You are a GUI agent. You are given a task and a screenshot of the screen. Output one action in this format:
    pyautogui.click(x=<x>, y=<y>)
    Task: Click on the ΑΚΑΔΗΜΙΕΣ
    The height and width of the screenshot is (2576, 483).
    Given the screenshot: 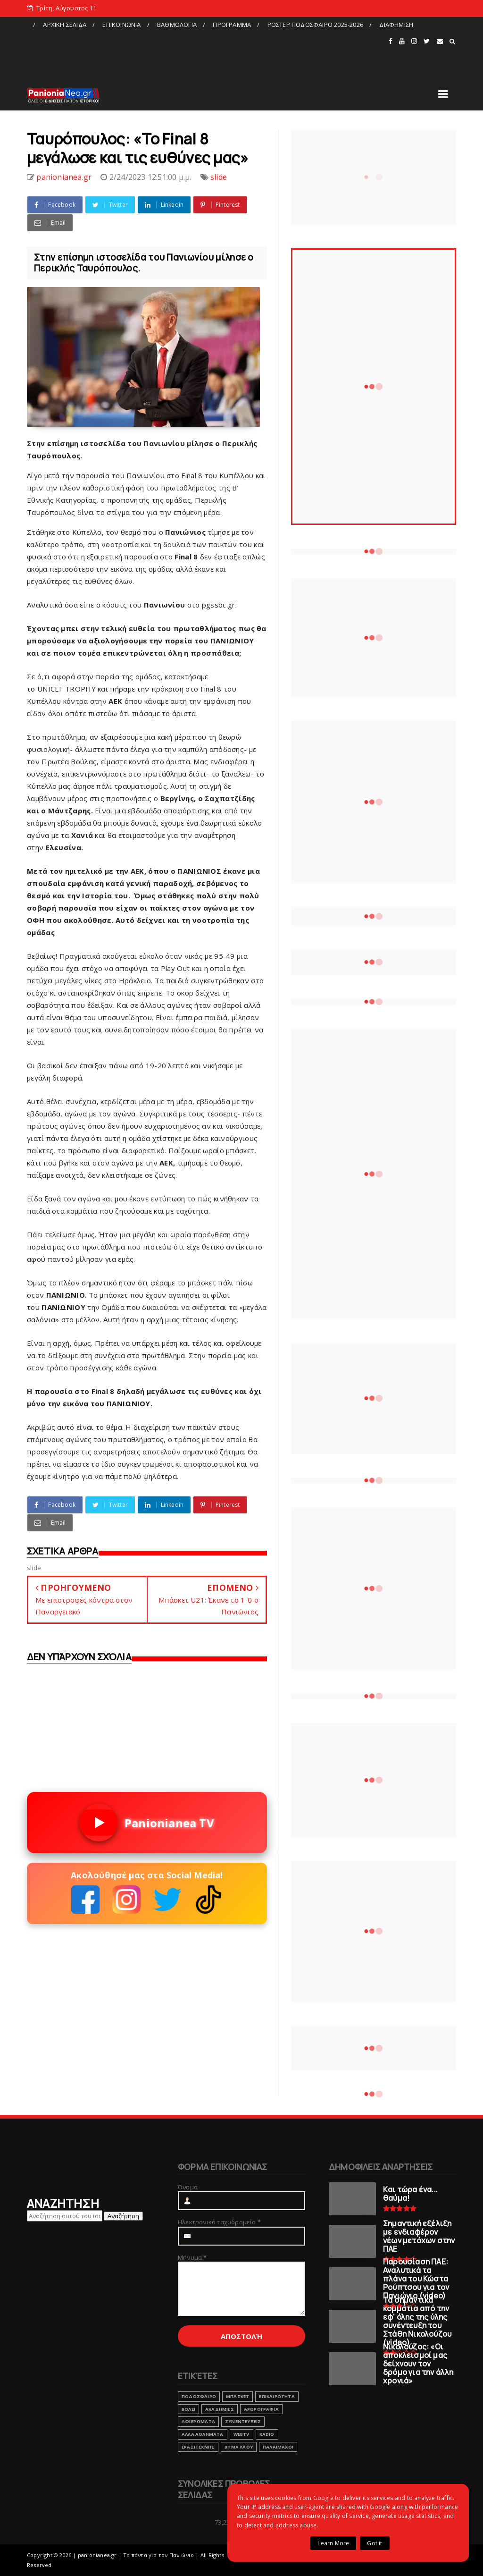 What is the action you would take?
    pyautogui.click(x=219, y=2409)
    